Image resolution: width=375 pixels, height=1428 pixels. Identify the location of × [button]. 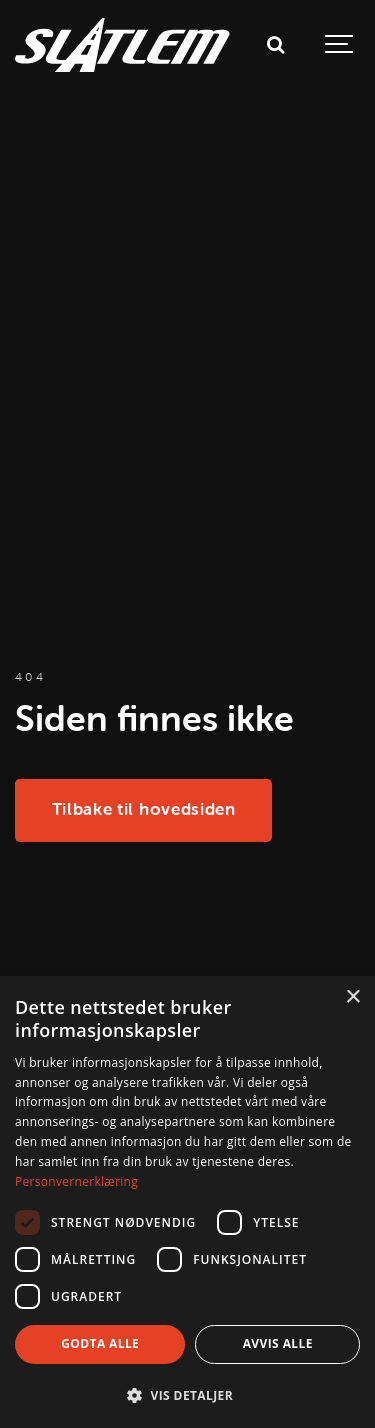
(352, 997).